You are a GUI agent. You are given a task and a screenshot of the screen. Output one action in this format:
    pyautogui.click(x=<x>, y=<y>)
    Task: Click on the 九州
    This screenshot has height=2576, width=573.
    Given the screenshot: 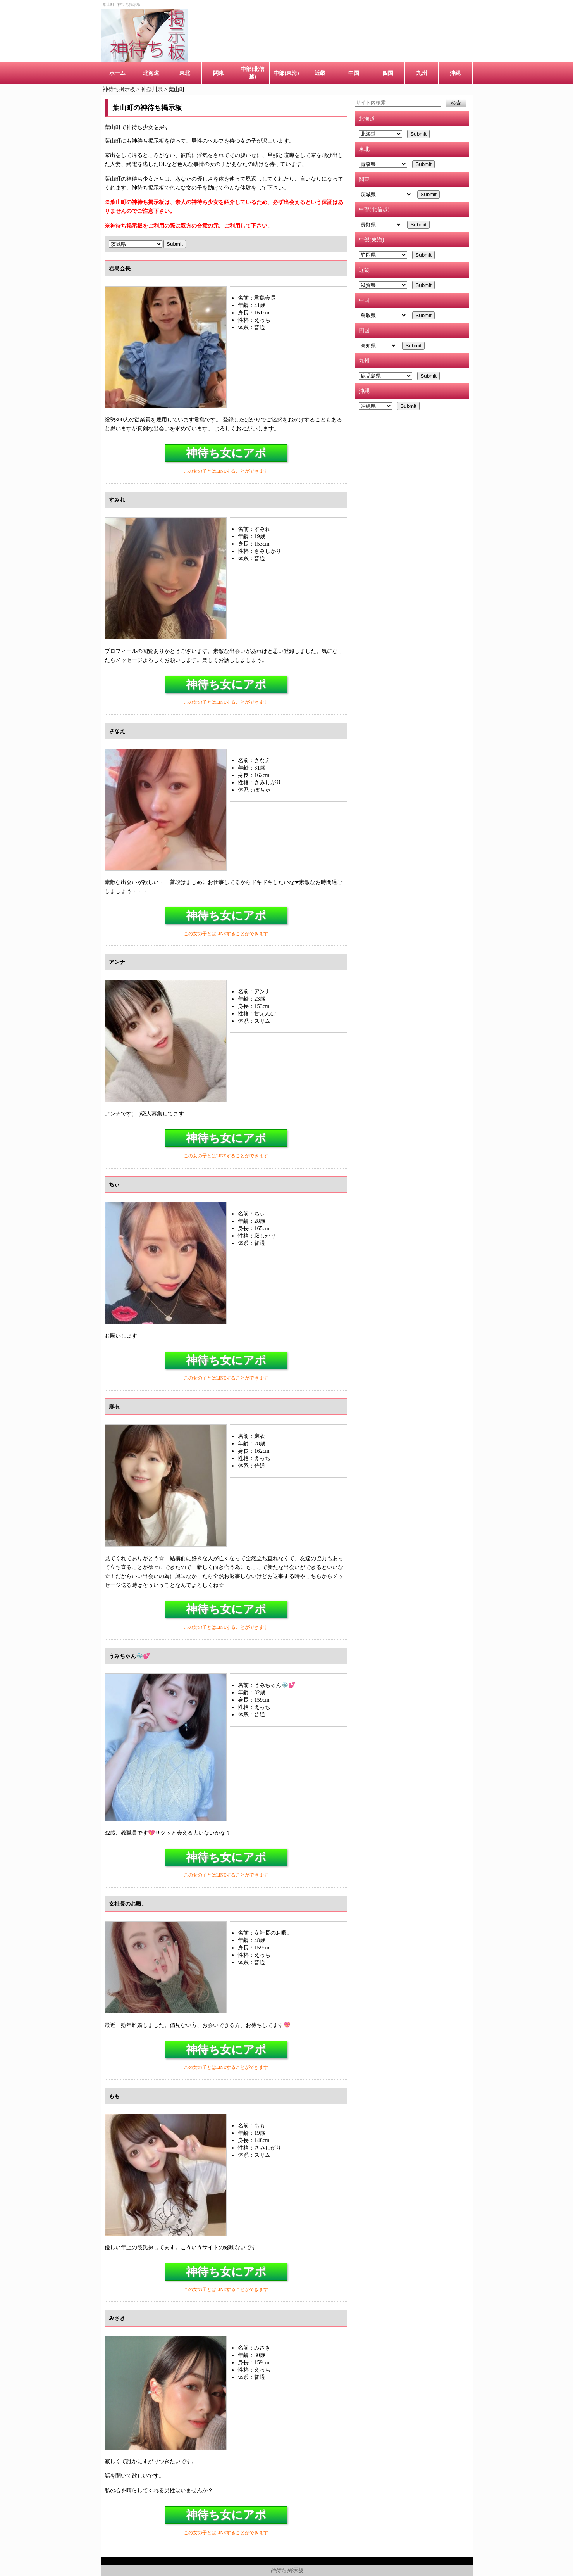 What is the action you would take?
    pyautogui.click(x=421, y=73)
    